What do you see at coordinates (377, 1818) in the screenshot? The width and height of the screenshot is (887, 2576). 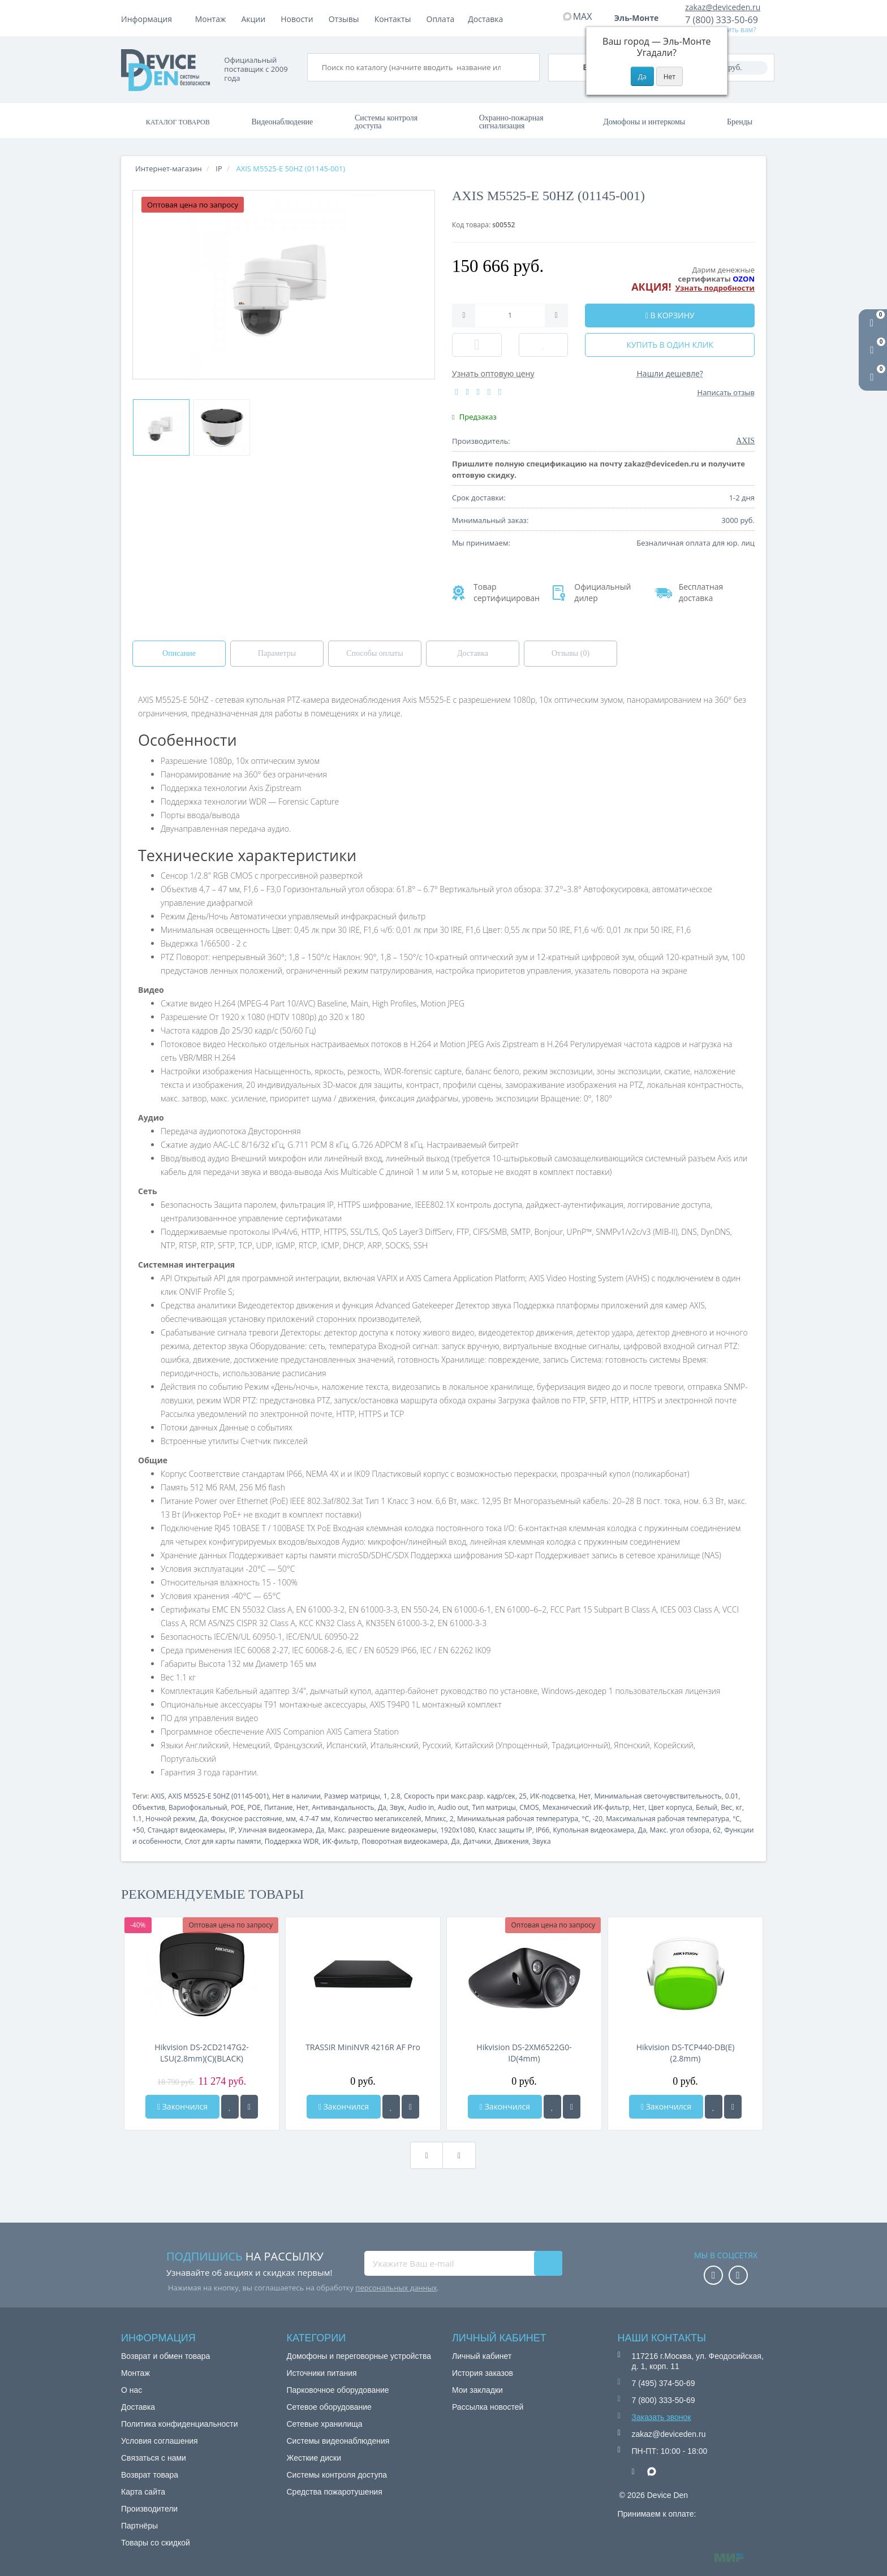 I see `Количество мегапикселей` at bounding box center [377, 1818].